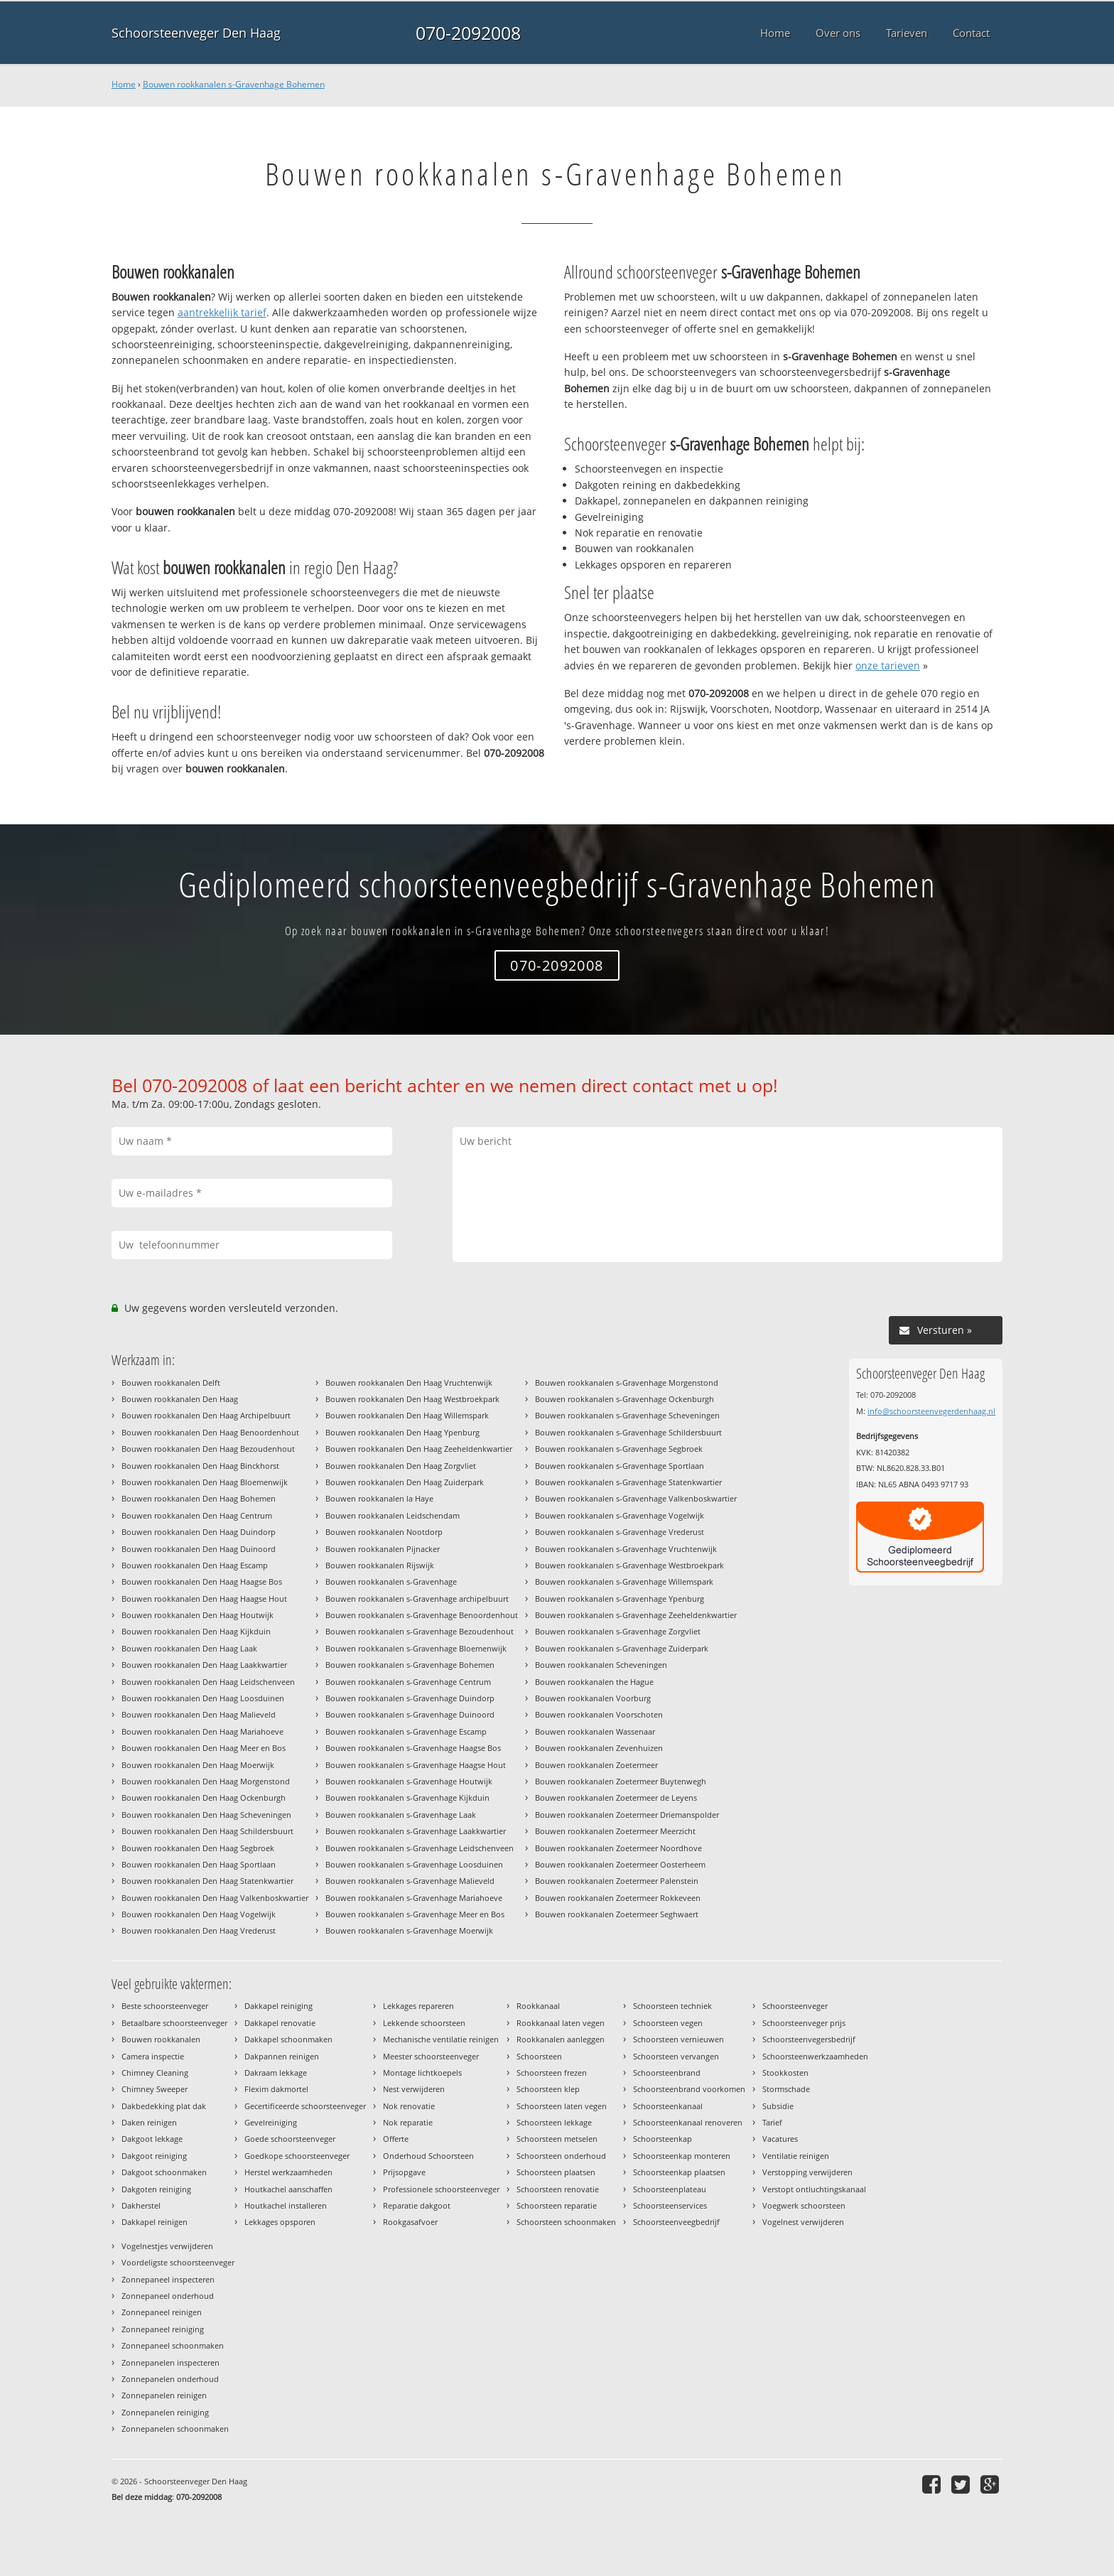  I want to click on Bouwen rookkanalen s-Gravenhage Vrederust, so click(619, 1531).